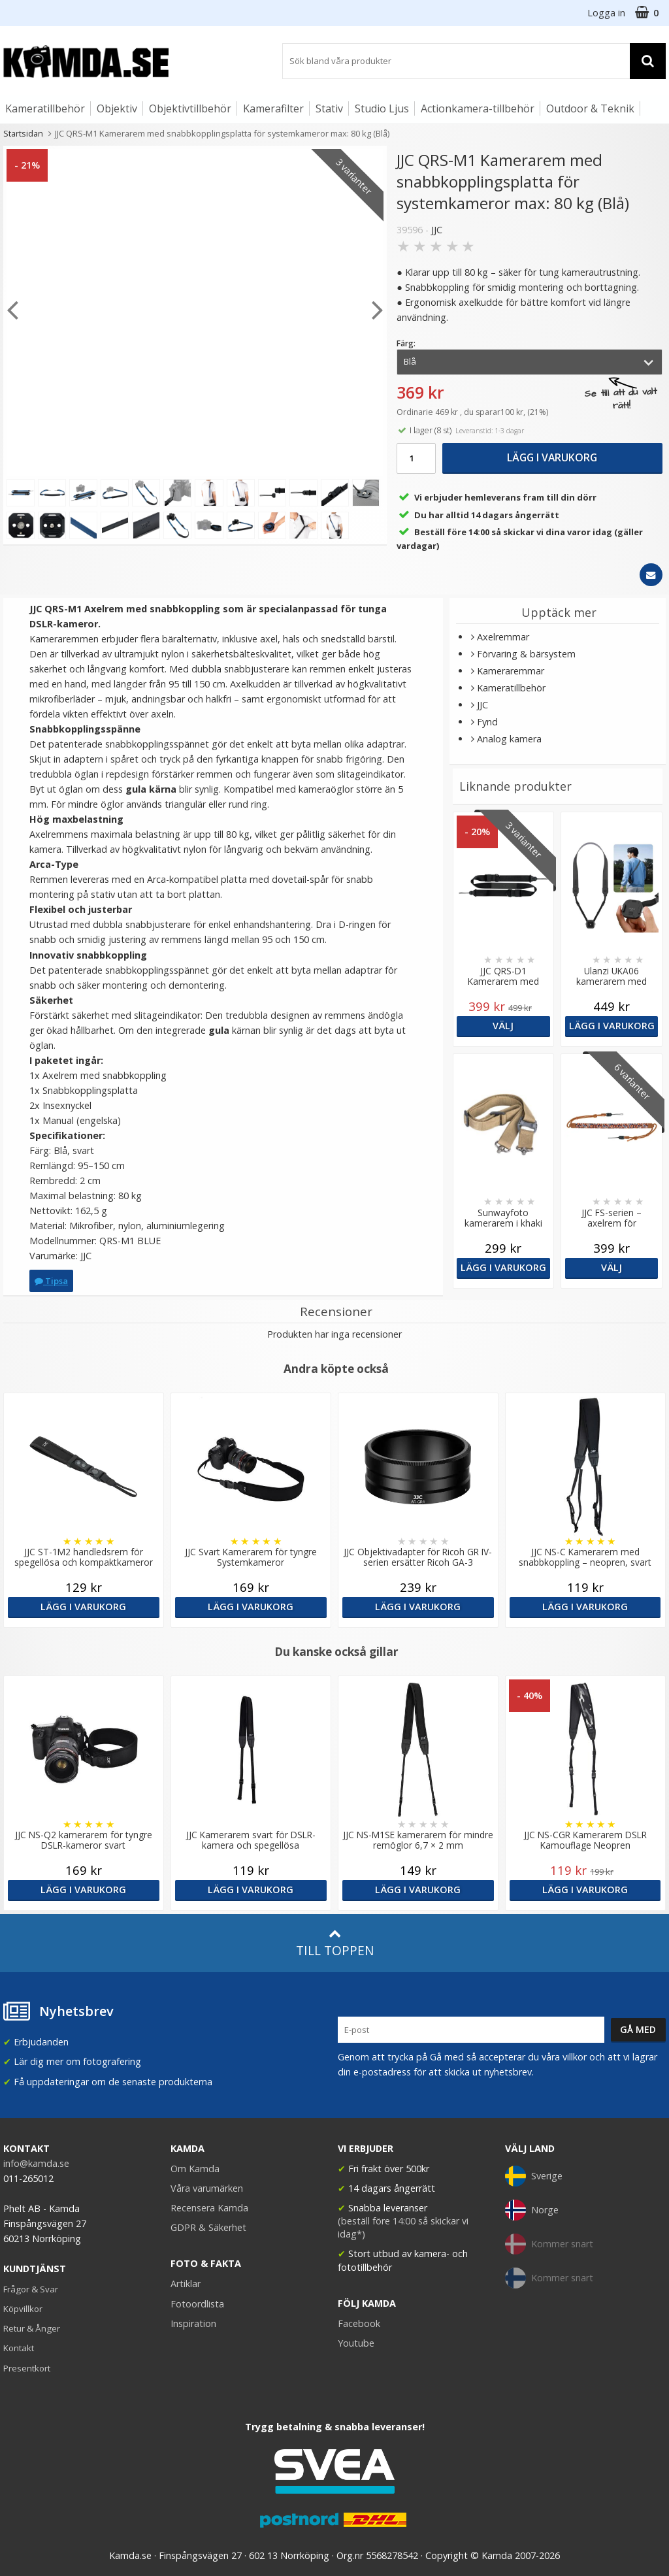  What do you see at coordinates (36, 2163) in the screenshot?
I see `info@kamda.se` at bounding box center [36, 2163].